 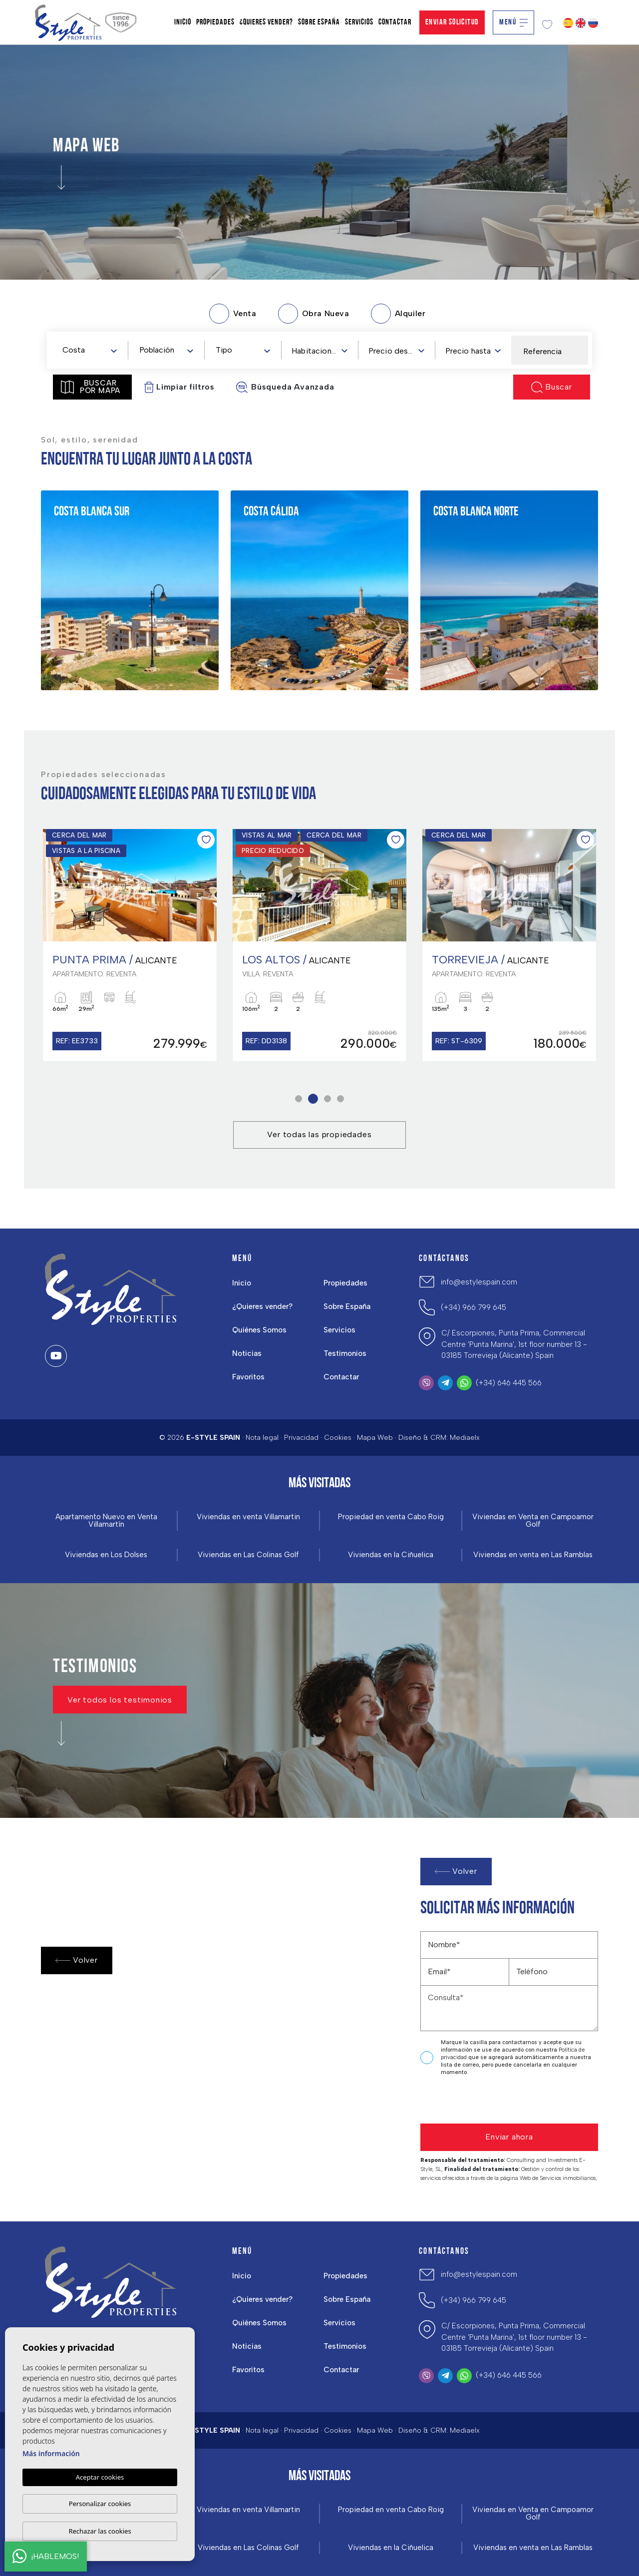 I want to click on Servicios, so click(x=339, y=1329).